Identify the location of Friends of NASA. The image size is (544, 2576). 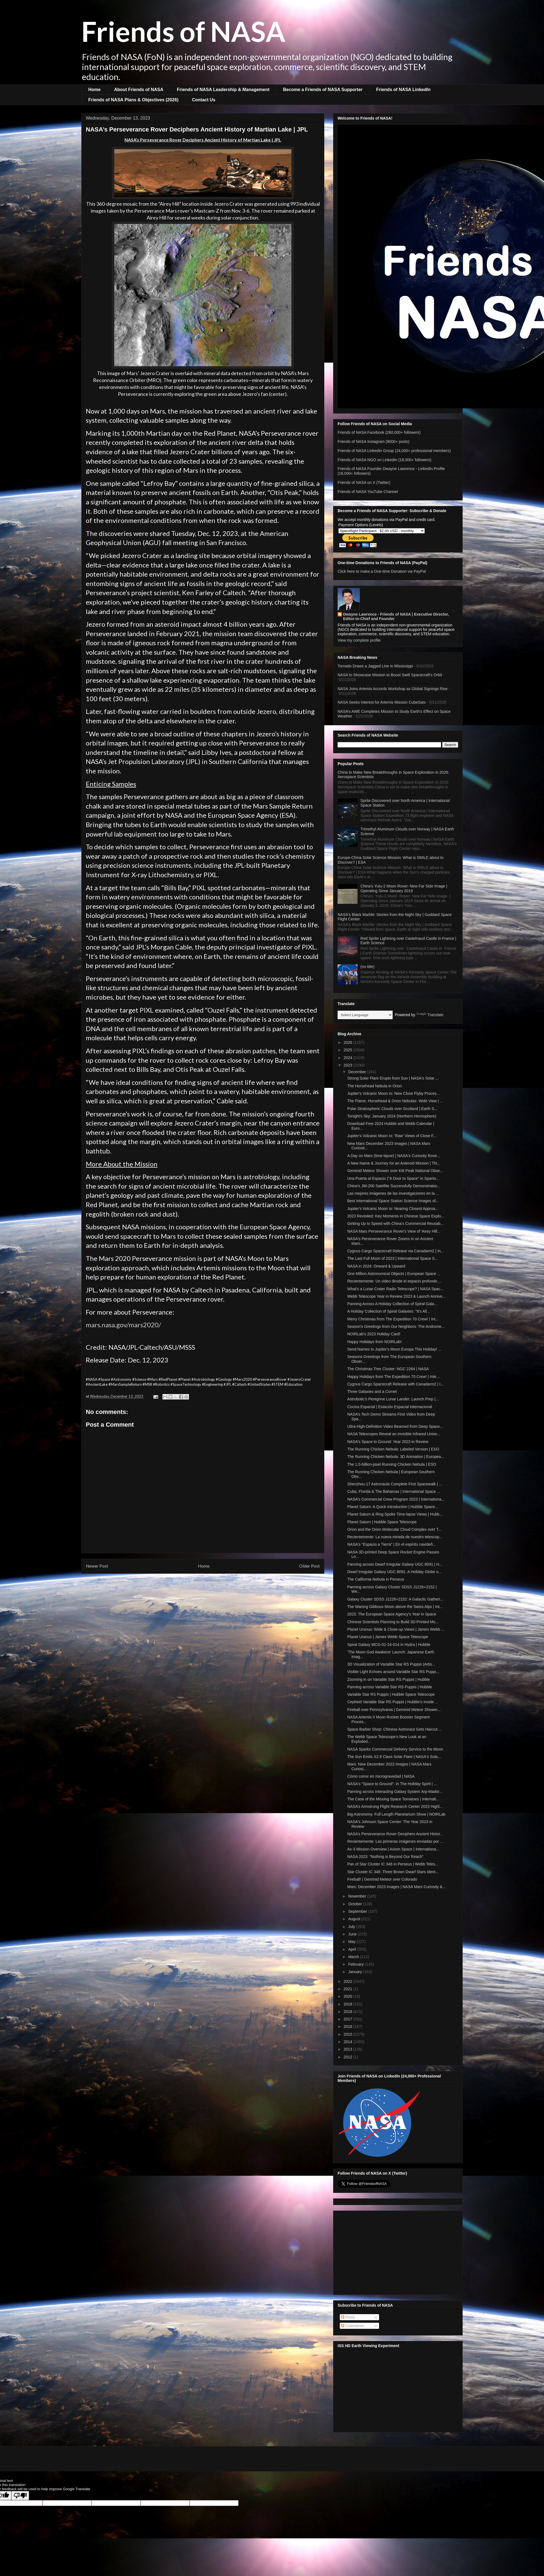
(183, 31).